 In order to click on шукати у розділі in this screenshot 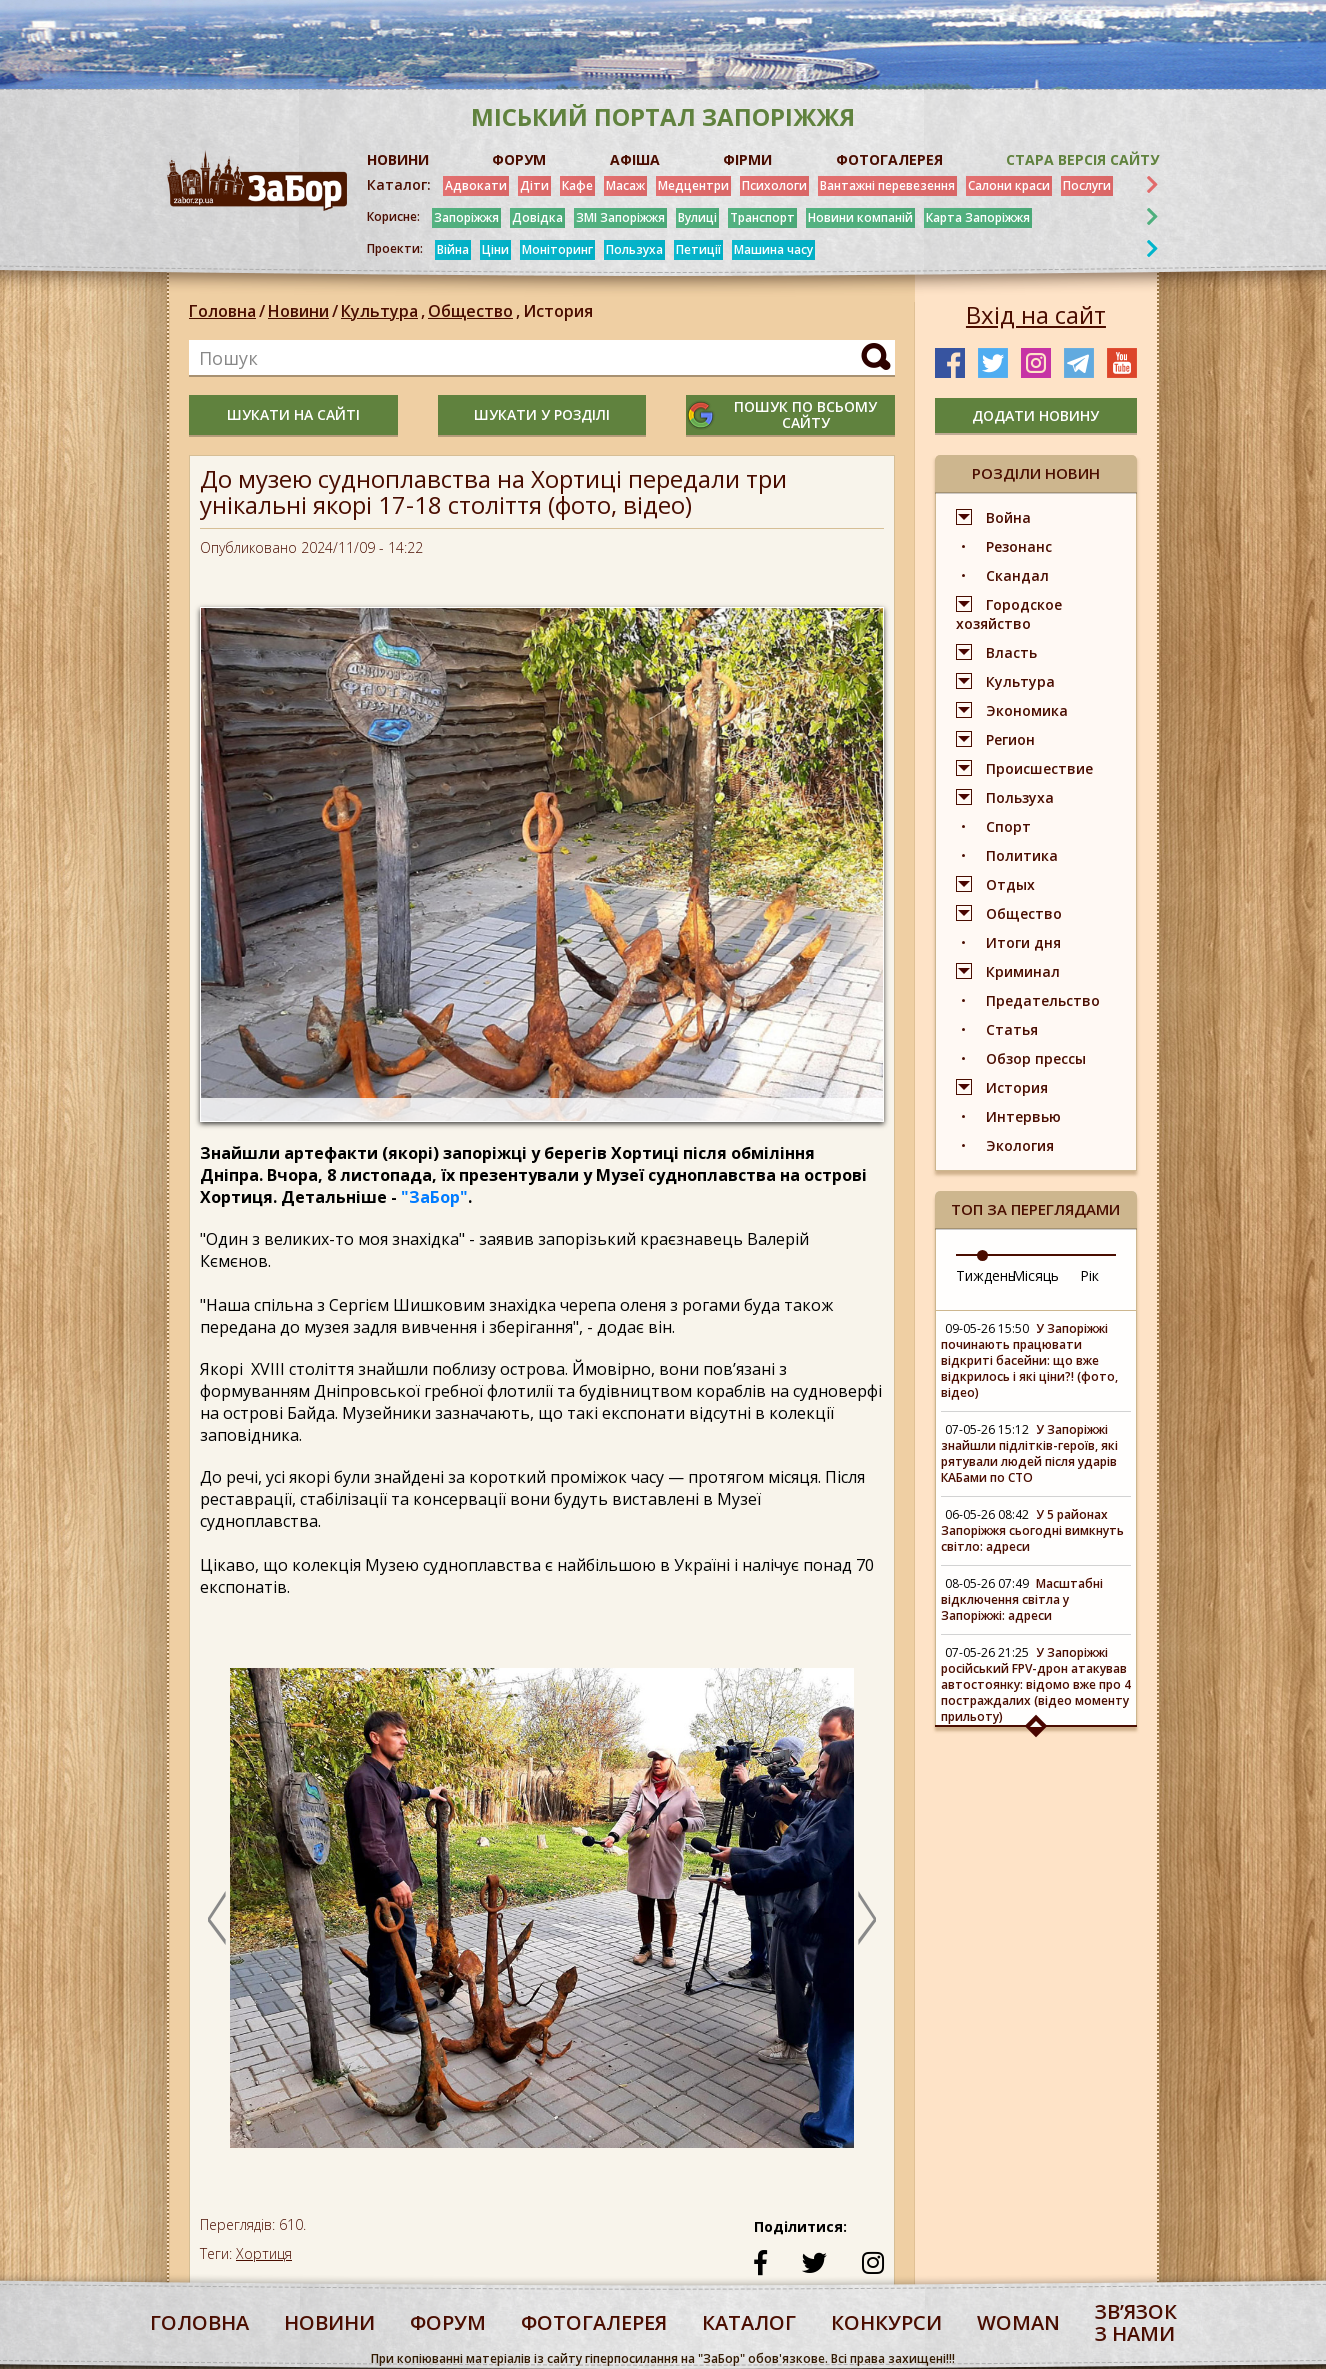, I will do `click(542, 414)`.